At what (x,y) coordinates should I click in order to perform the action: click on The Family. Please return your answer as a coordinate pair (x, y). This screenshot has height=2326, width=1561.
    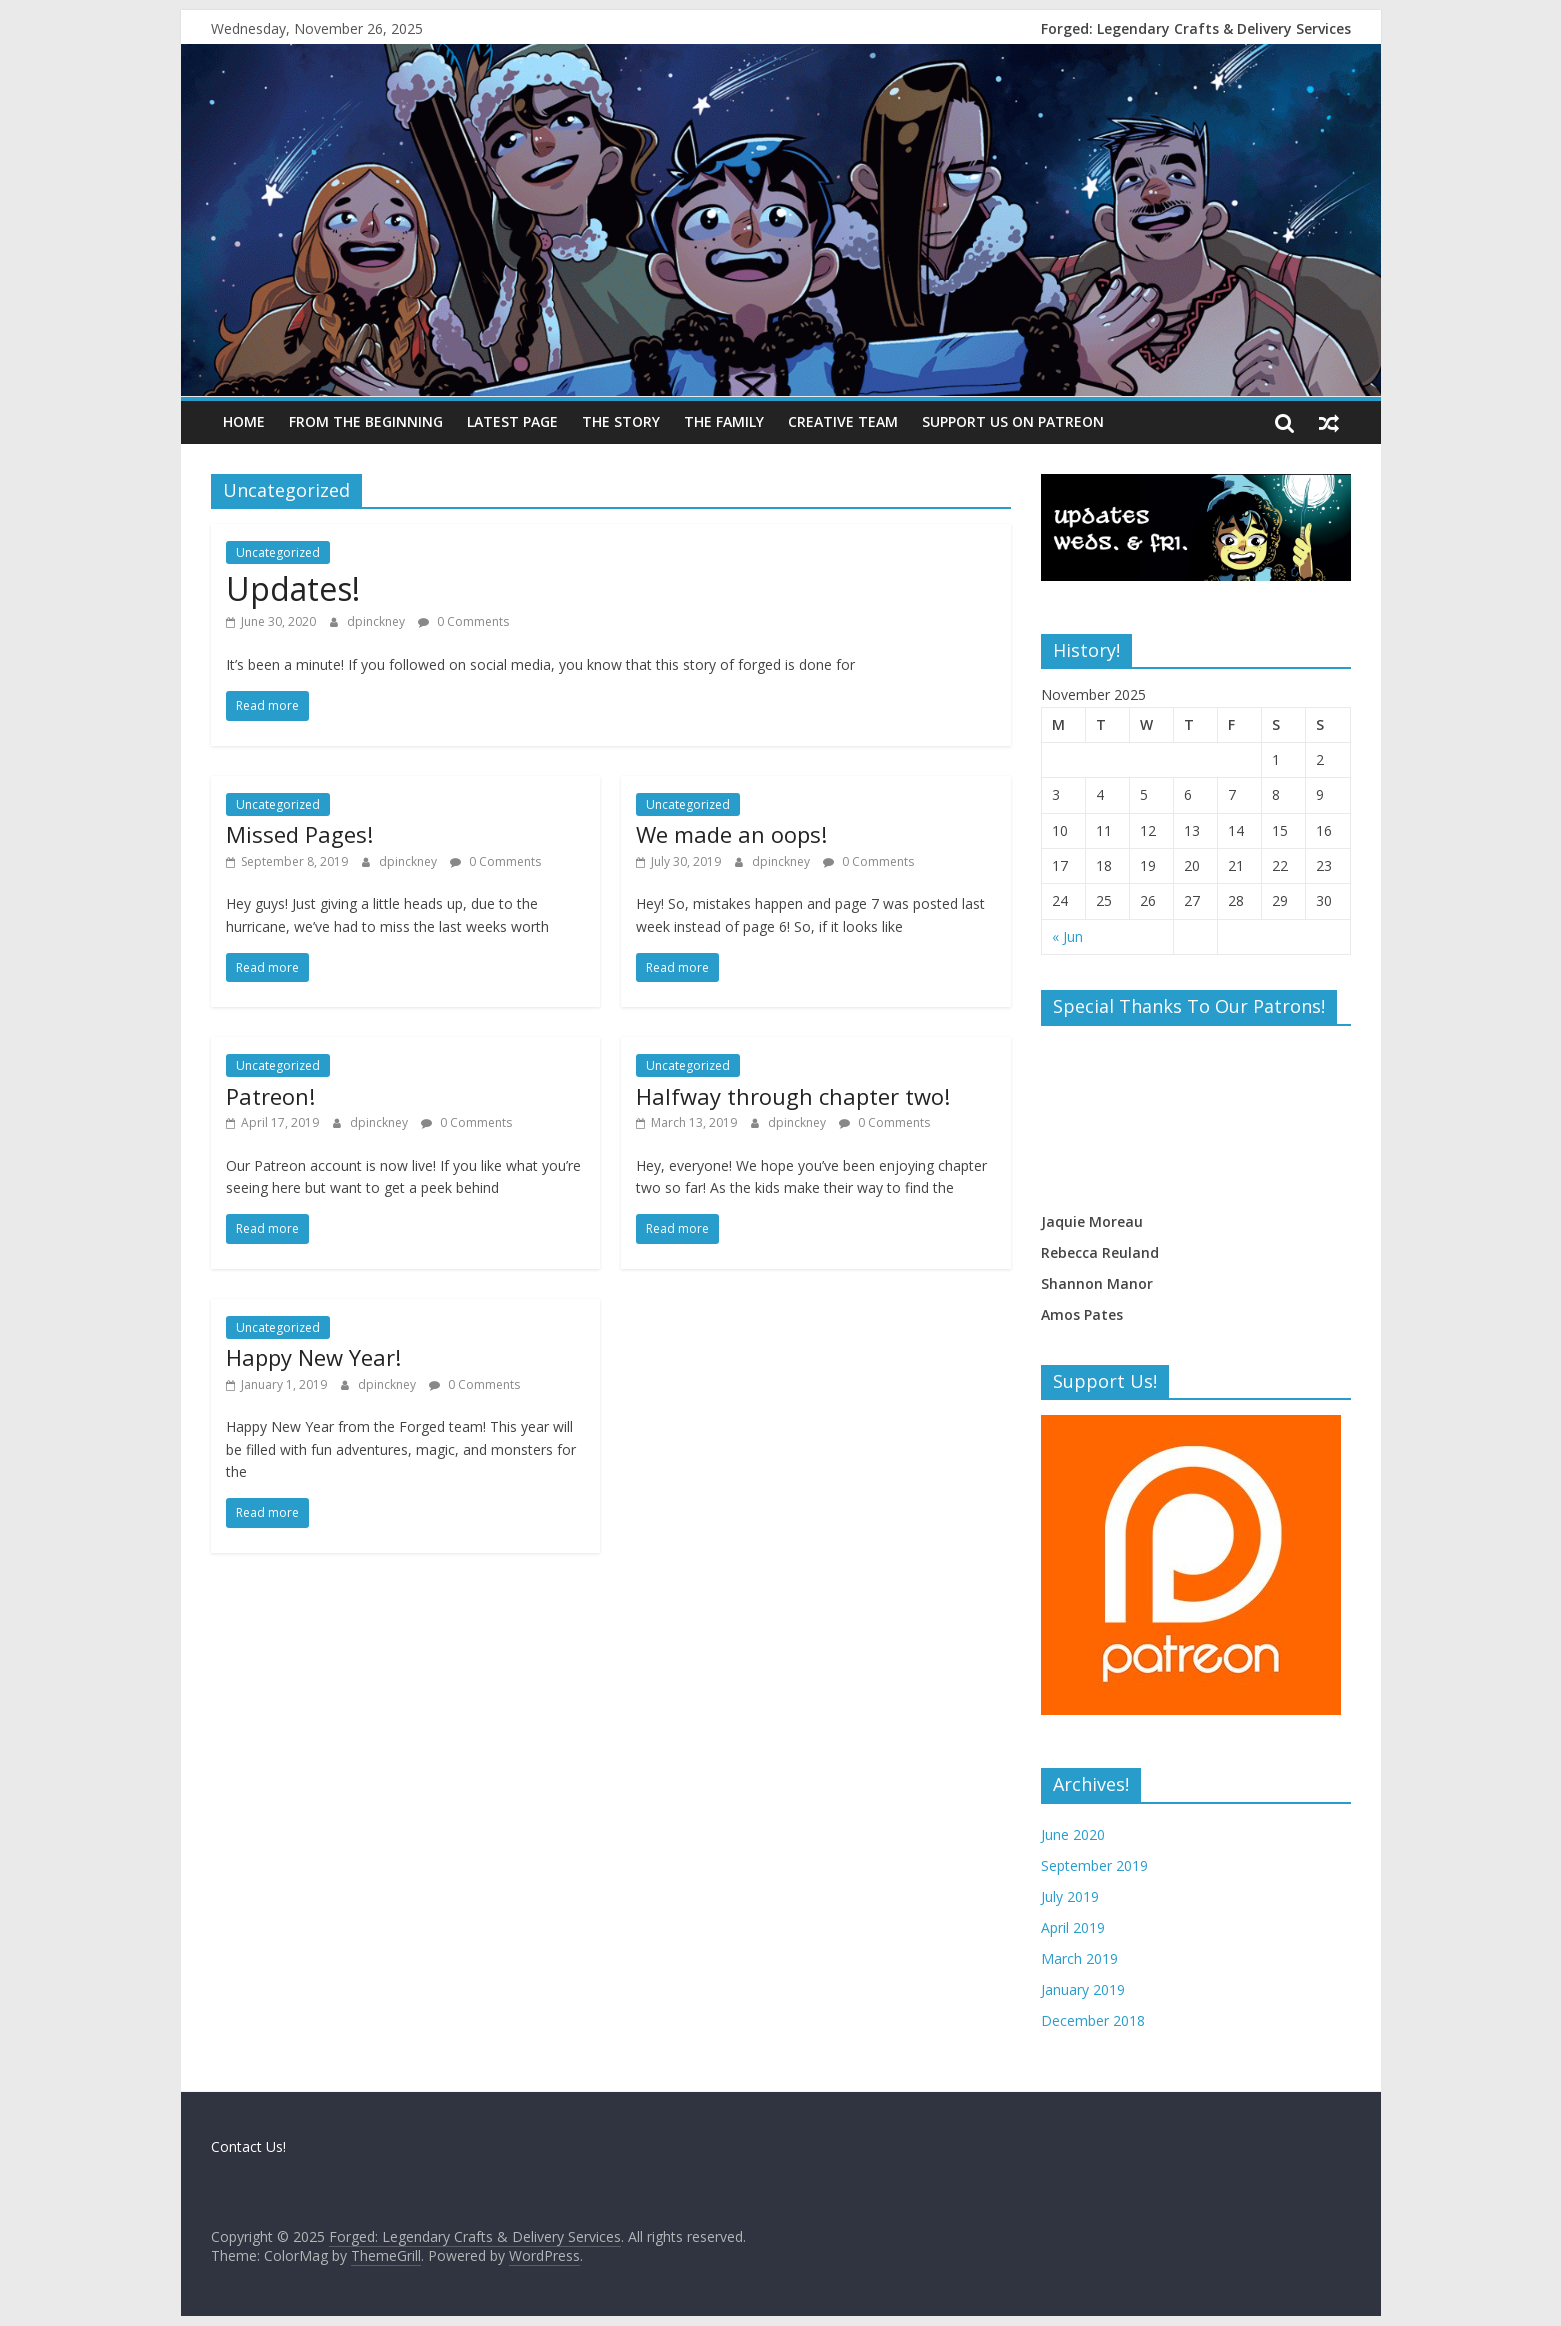
    Looking at the image, I should click on (724, 421).